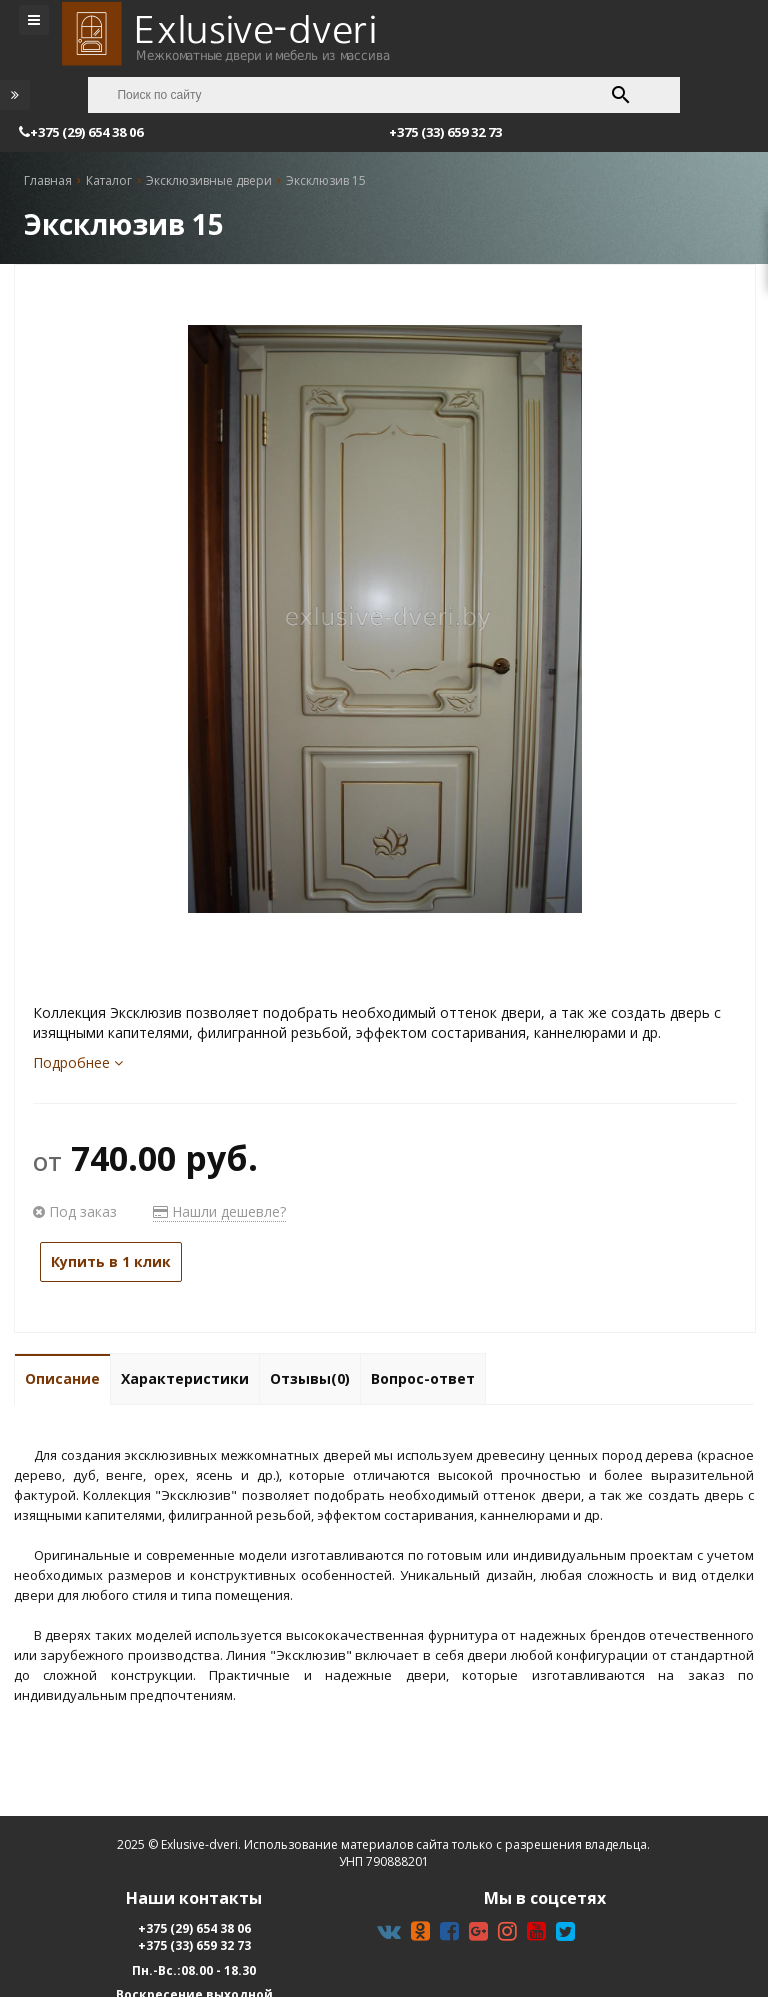 This screenshot has height=1997, width=768. I want to click on Нашли дешевле?, so click(219, 1211).